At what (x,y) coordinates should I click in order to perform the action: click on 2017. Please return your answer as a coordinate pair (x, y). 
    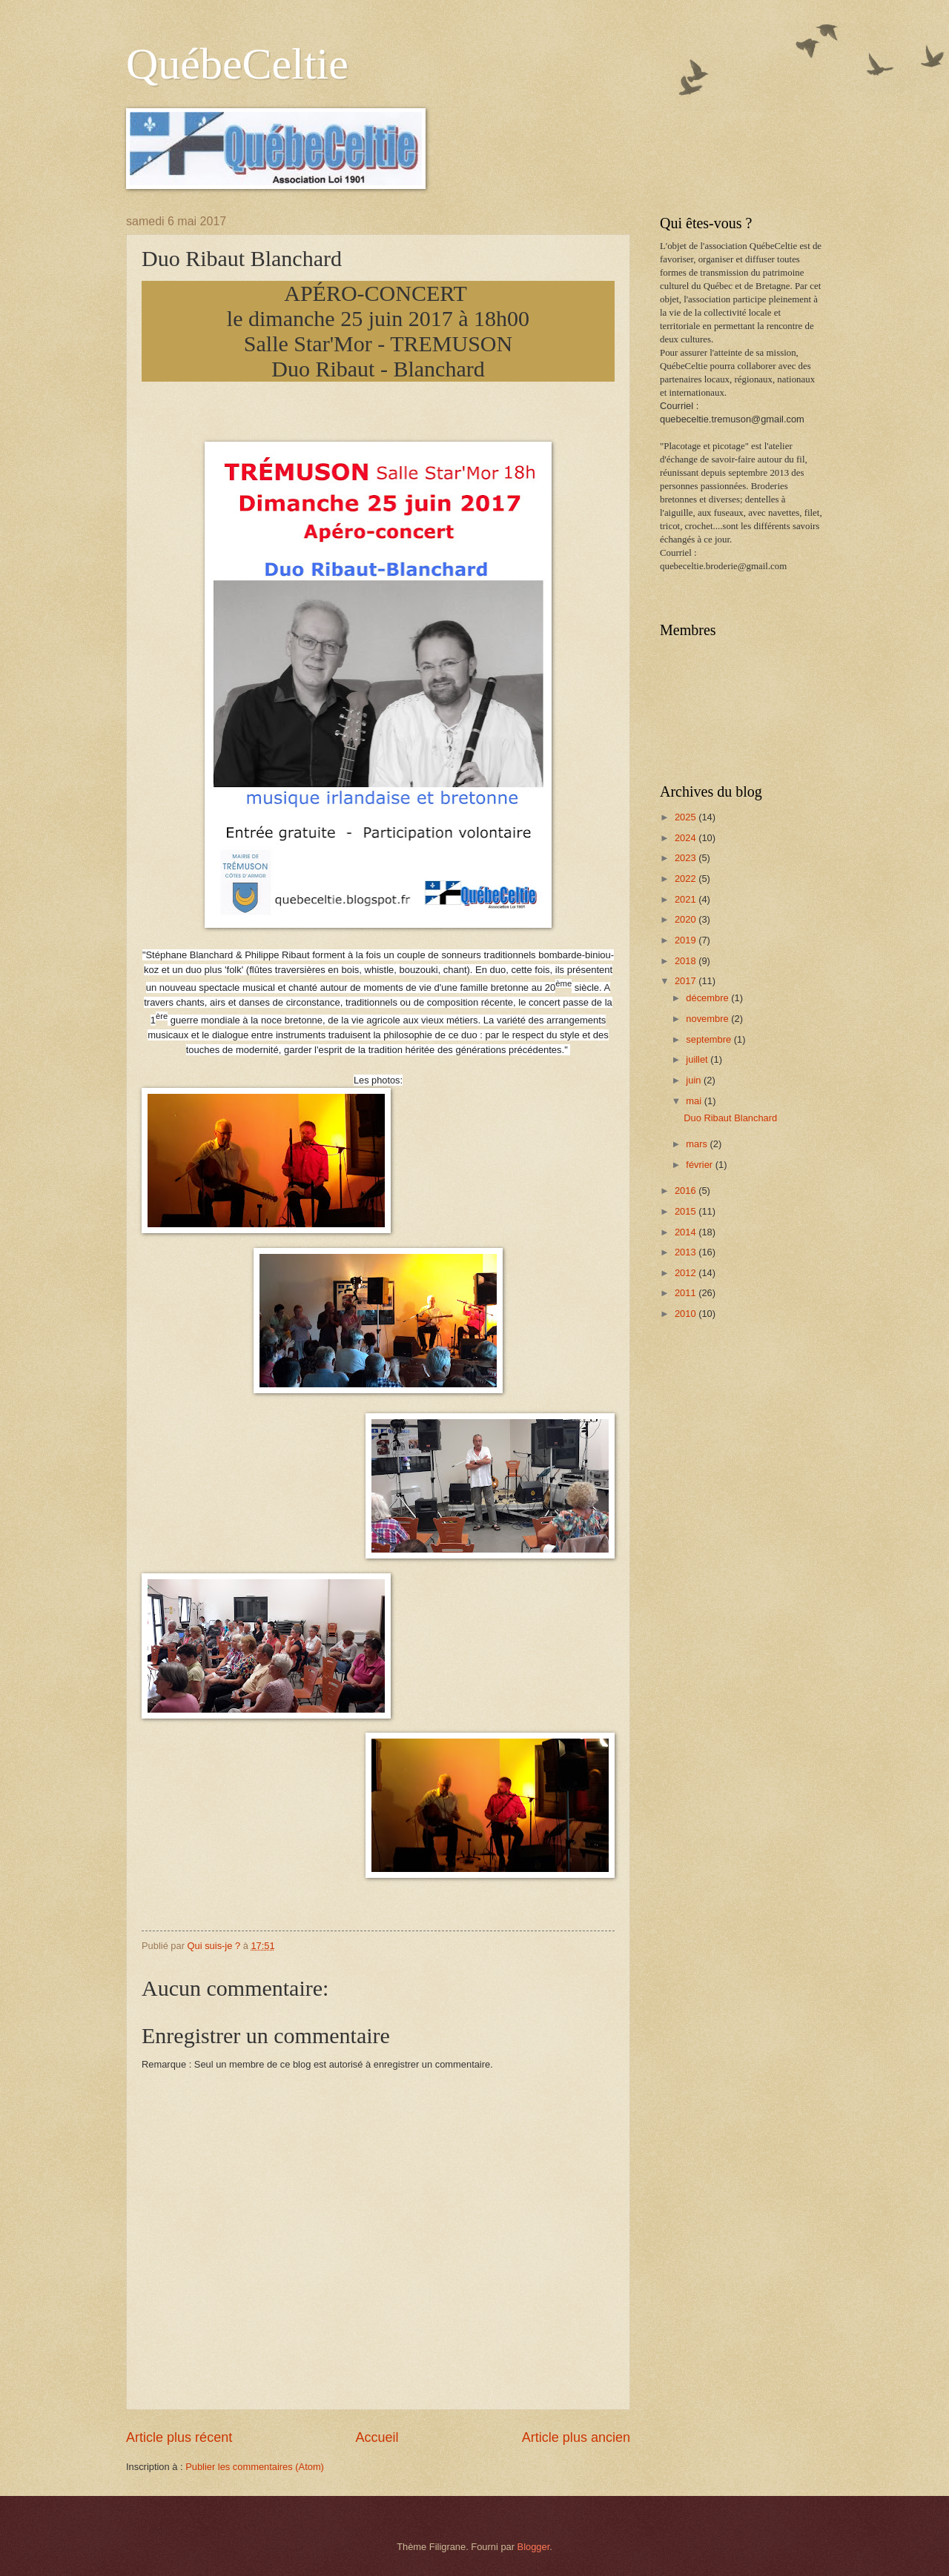
    Looking at the image, I should click on (686, 980).